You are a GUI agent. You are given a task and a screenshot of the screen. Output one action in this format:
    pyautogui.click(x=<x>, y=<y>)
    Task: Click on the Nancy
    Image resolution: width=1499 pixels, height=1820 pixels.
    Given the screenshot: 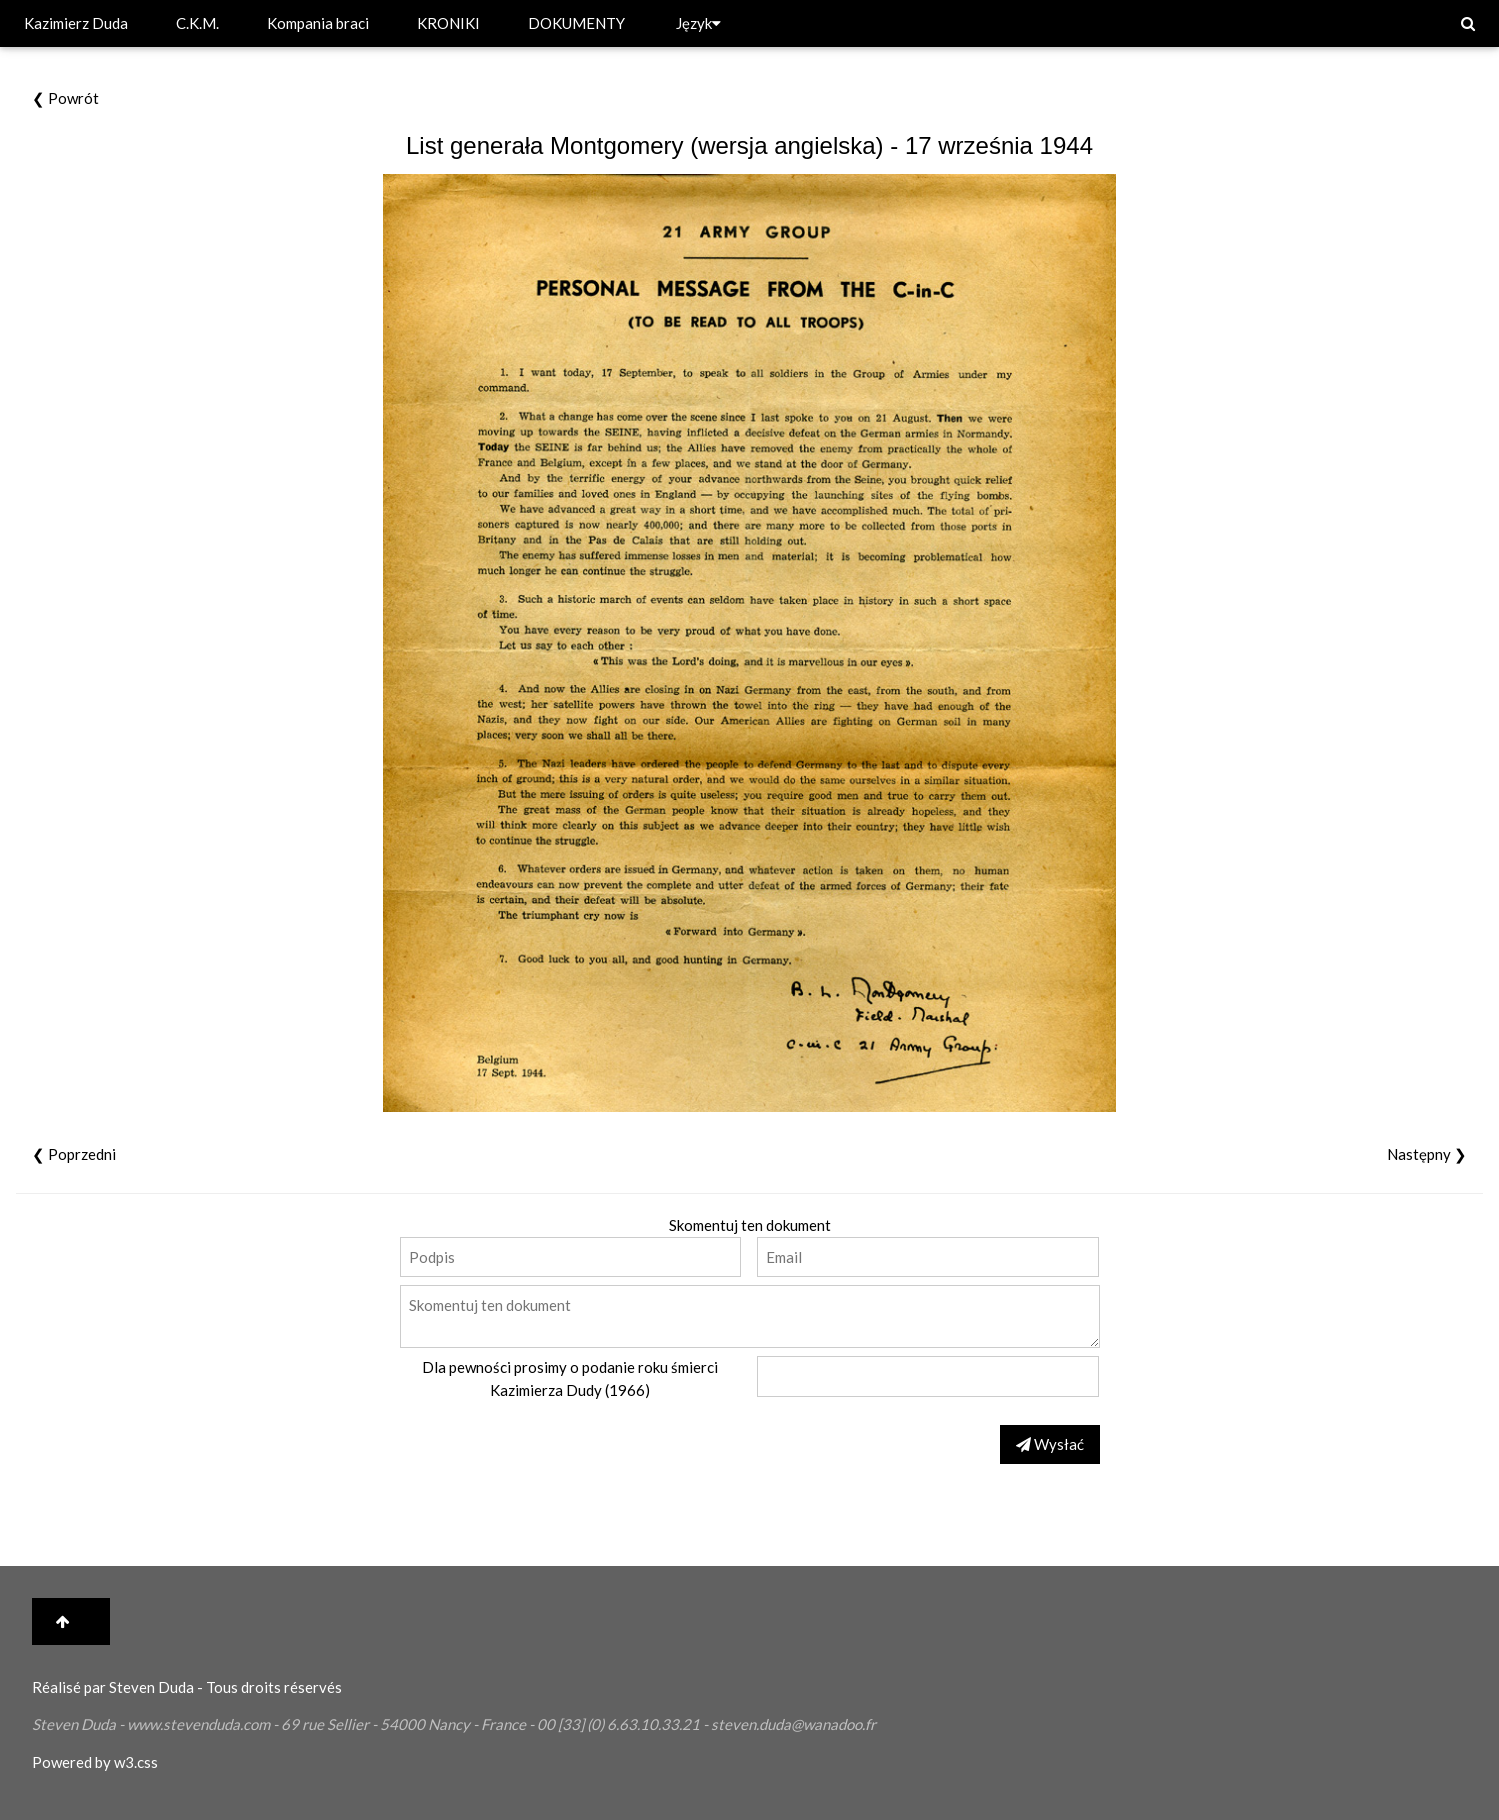 What is the action you would take?
    pyautogui.click(x=449, y=1724)
    